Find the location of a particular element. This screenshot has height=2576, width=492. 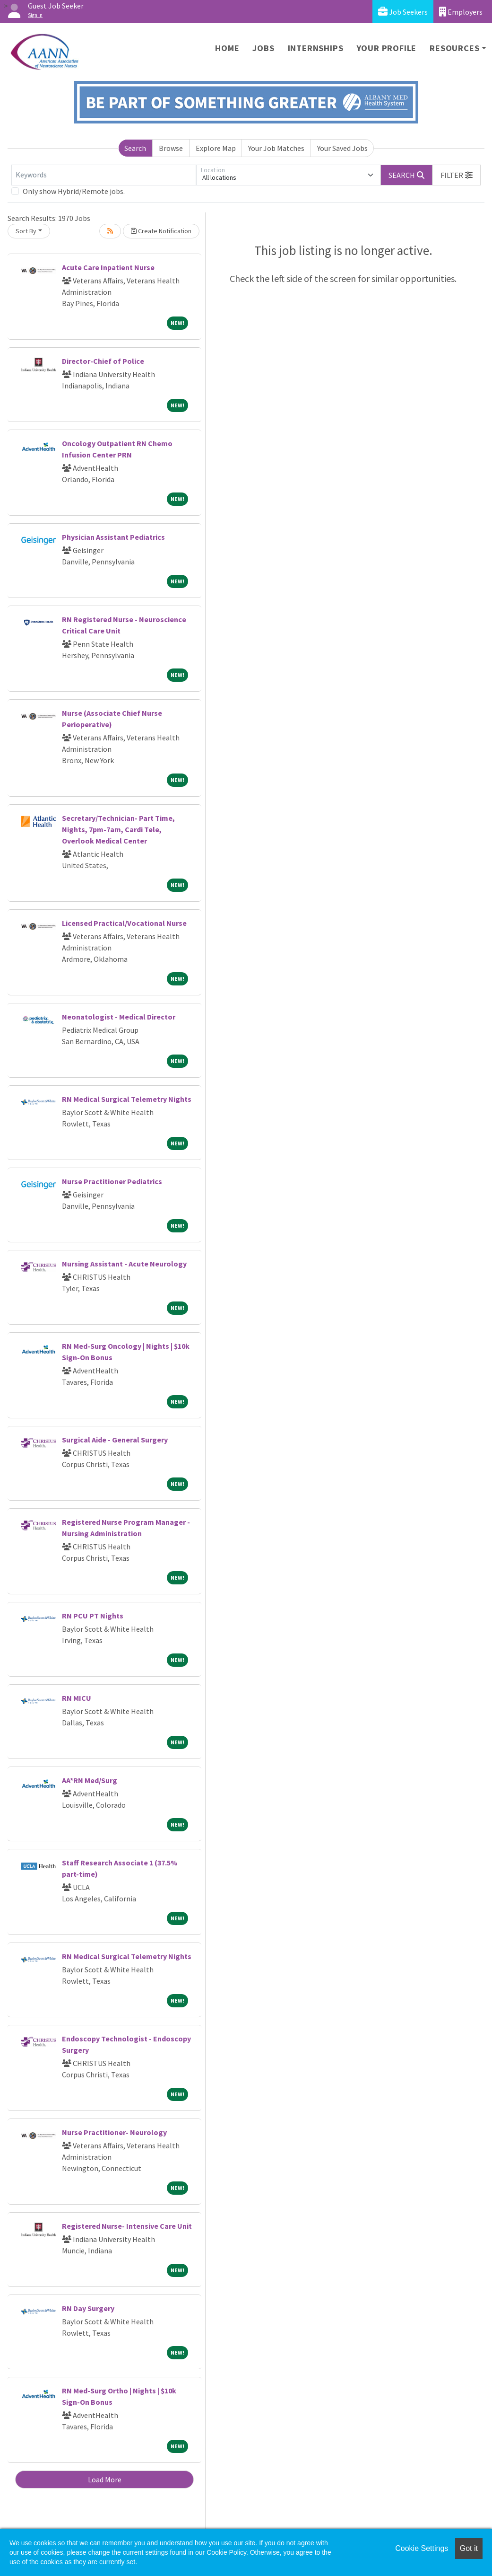

RN PCU PT Nights is located at coordinates (92, 1615).